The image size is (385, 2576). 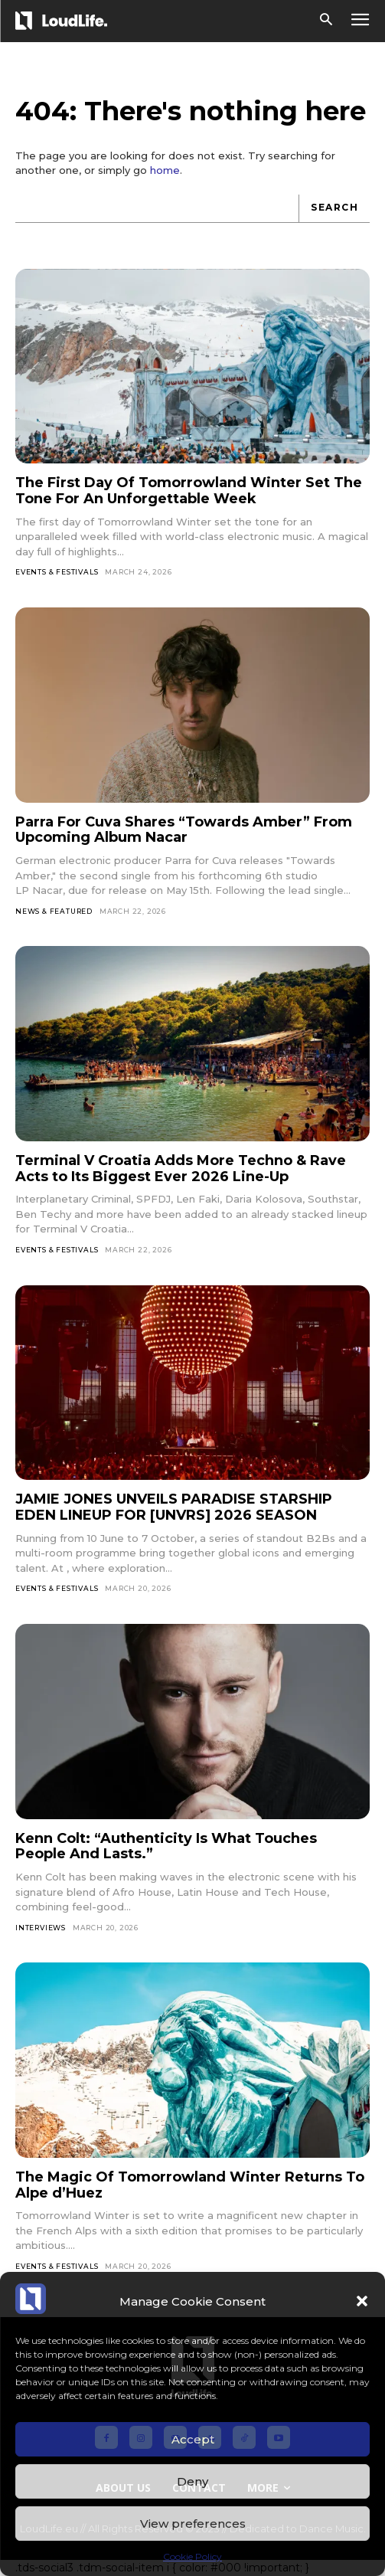 What do you see at coordinates (56, 572) in the screenshot?
I see `Events & Festivals` at bounding box center [56, 572].